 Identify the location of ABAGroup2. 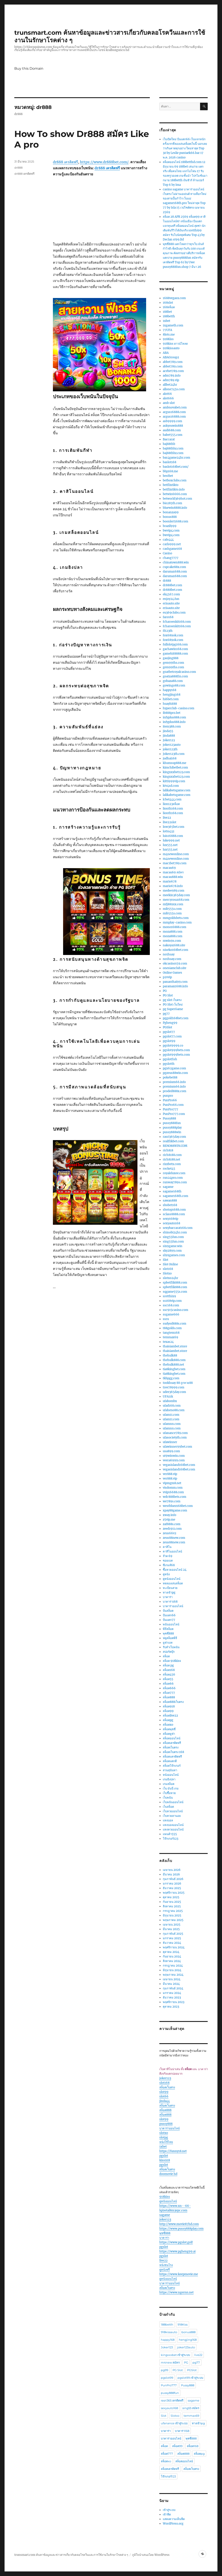
(171, 357).